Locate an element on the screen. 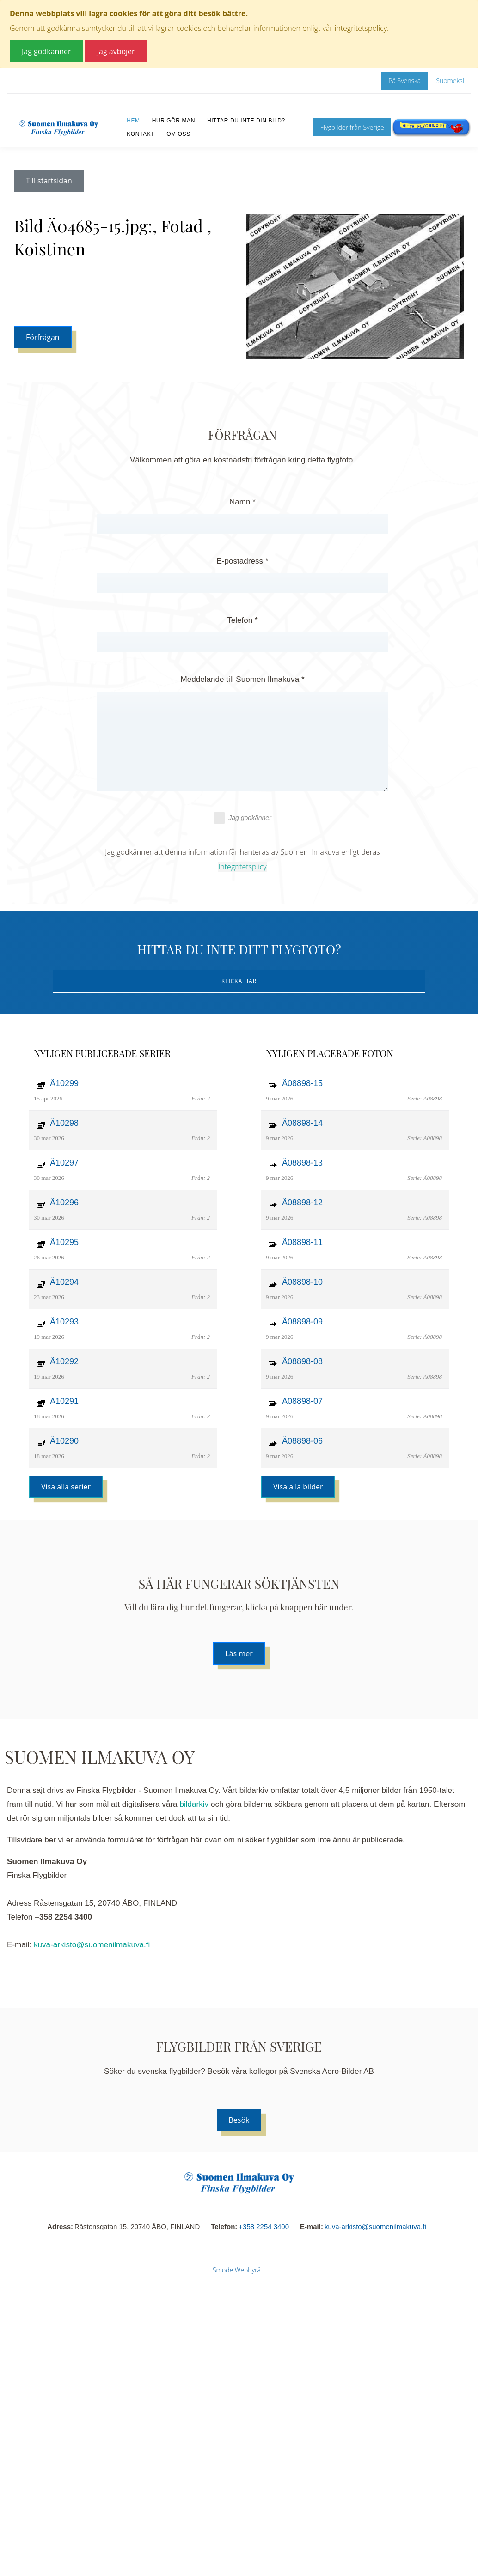 The width and height of the screenshot is (478, 2576). E-postadress * is located at coordinates (242, 561).